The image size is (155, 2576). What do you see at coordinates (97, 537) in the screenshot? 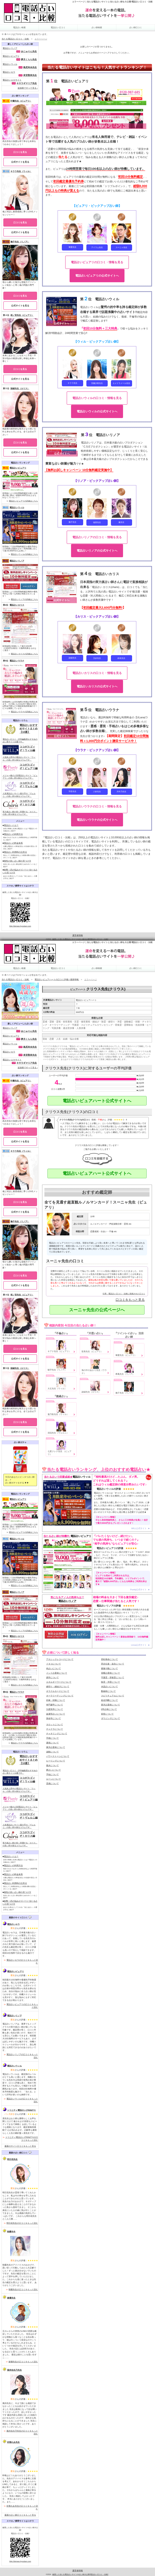
I see `電話占いリノアの口コミ・情報を見る` at bounding box center [97, 537].